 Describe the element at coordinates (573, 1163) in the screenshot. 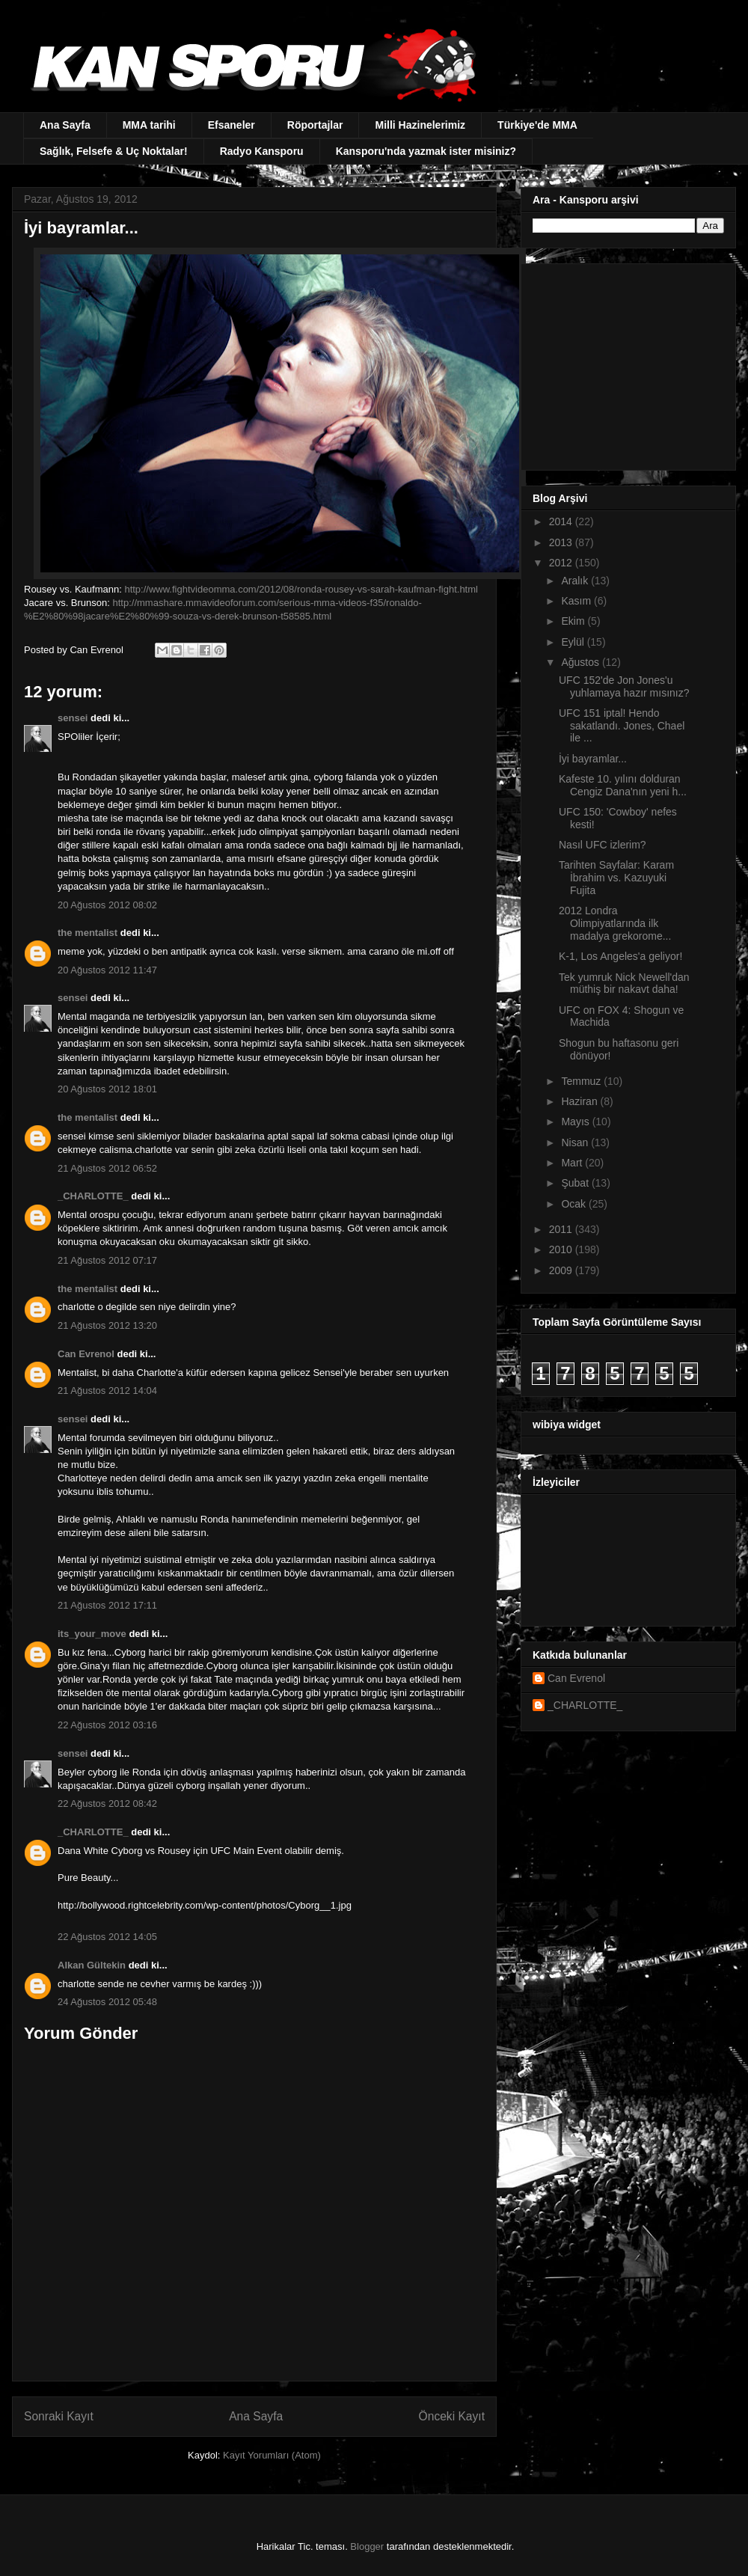

I see `Mart` at that location.